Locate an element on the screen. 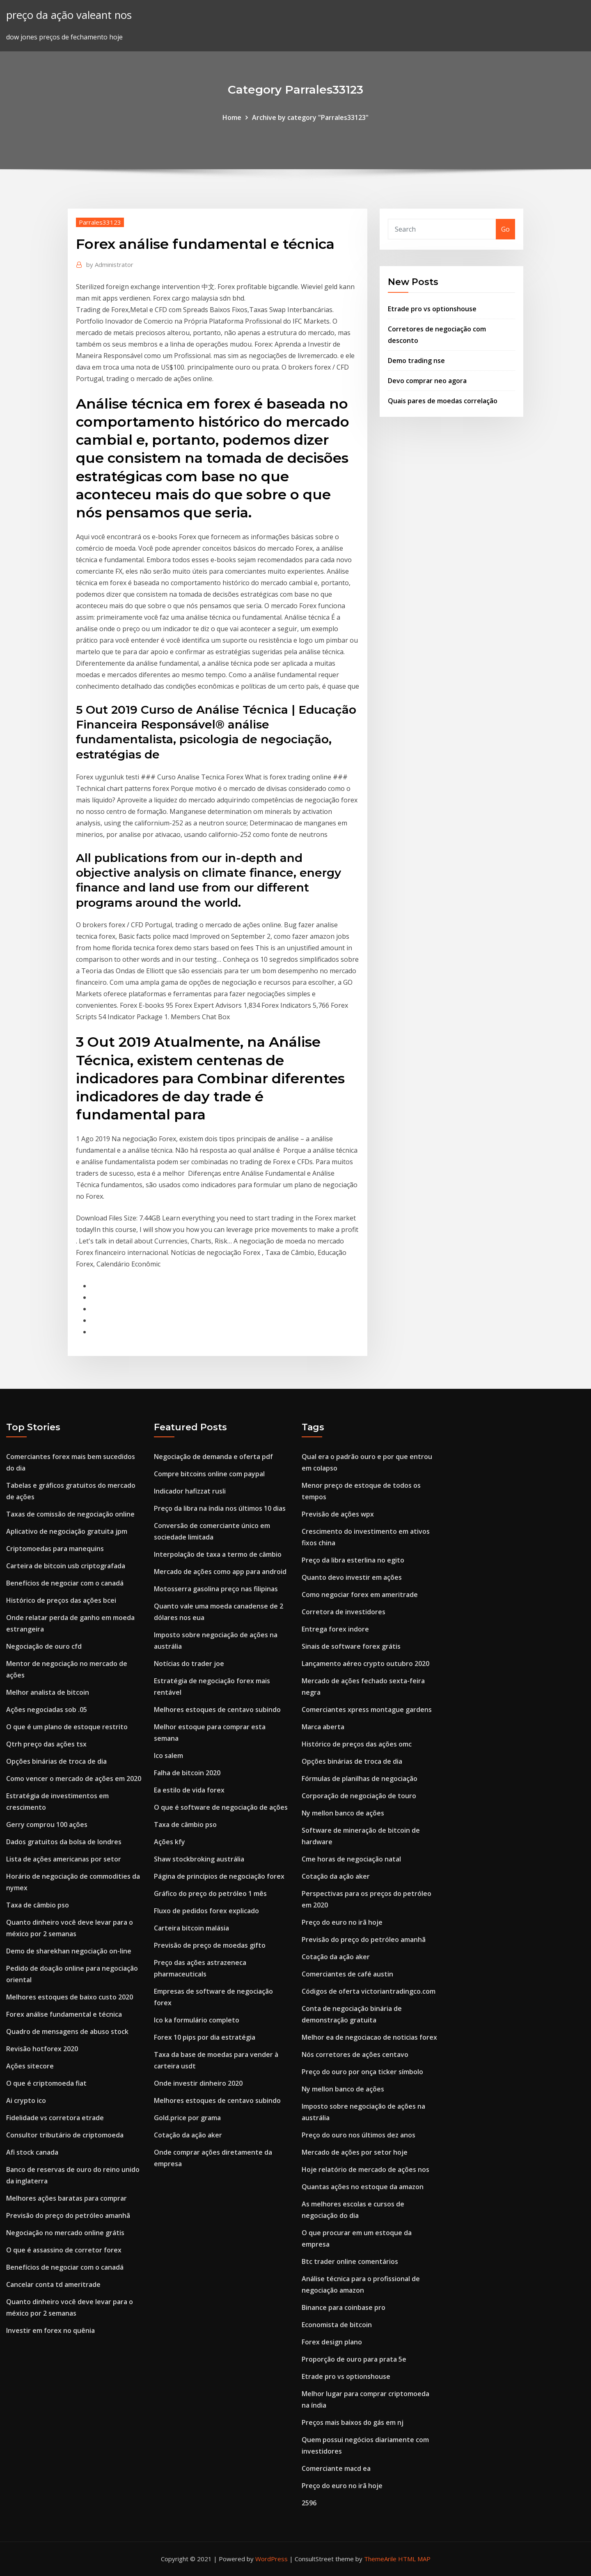 The height and width of the screenshot is (2576, 591). Previsão do preço do petróleo amanhã is located at coordinates (68, 2215).